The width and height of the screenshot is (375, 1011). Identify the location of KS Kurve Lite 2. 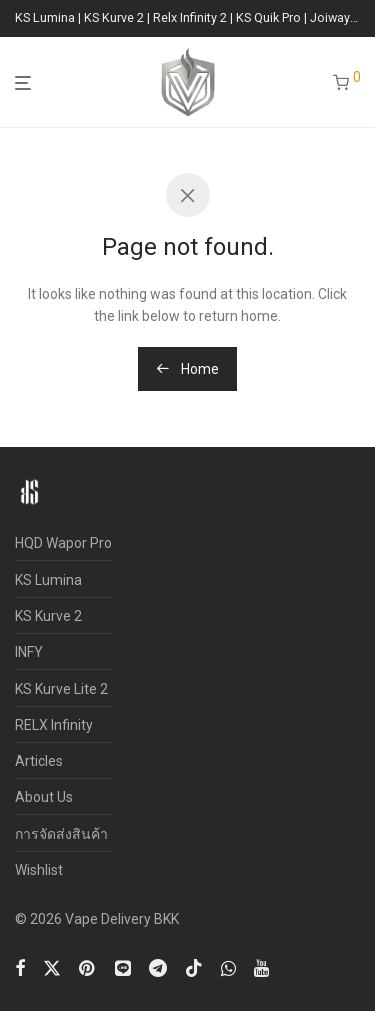
(61, 689).